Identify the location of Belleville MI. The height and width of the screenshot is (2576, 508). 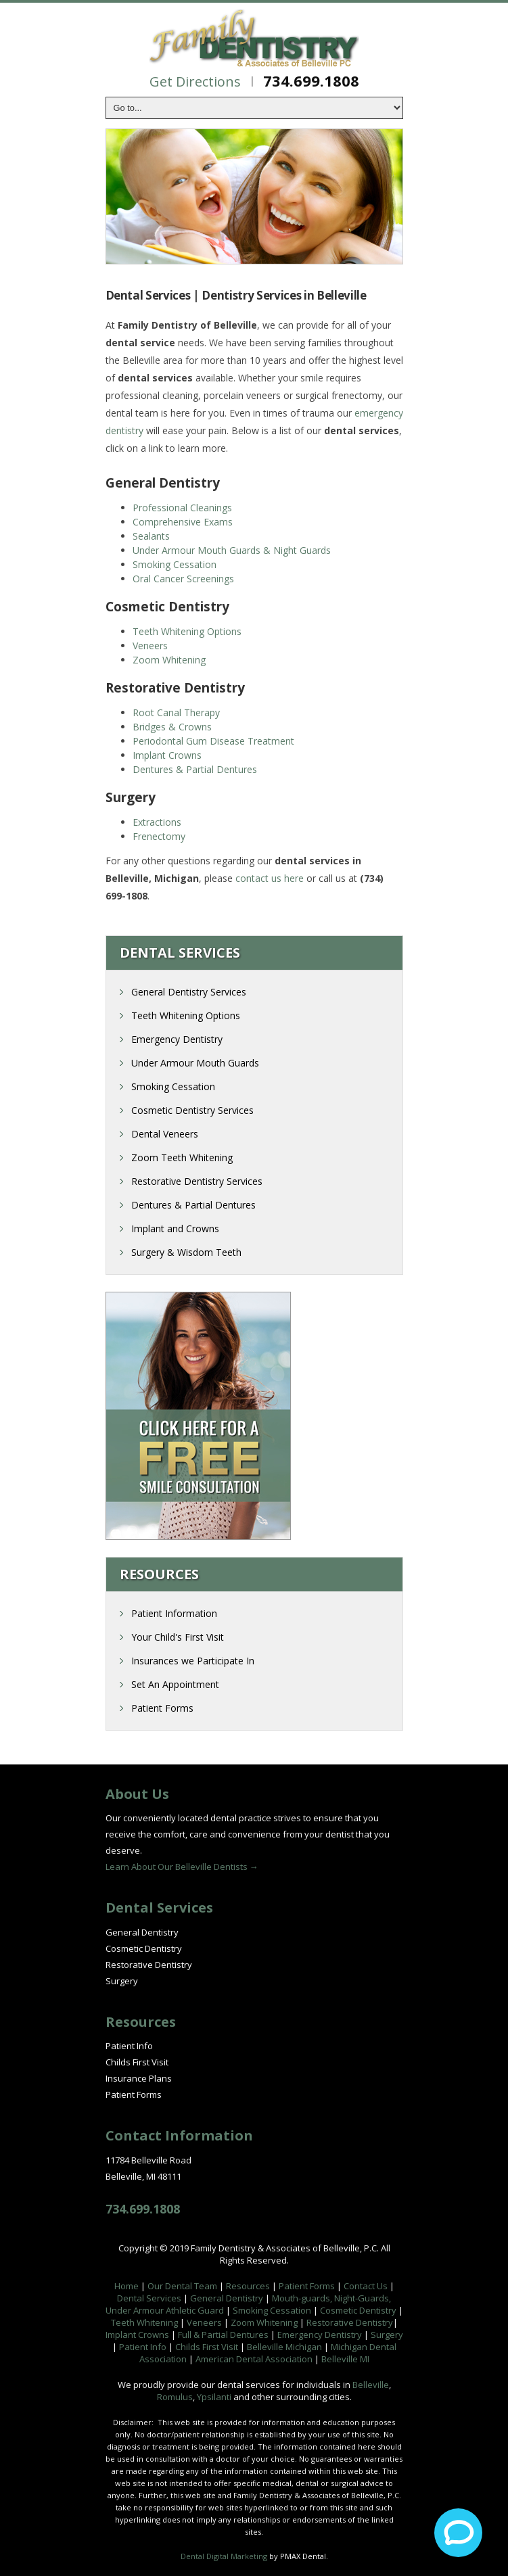
(345, 2359).